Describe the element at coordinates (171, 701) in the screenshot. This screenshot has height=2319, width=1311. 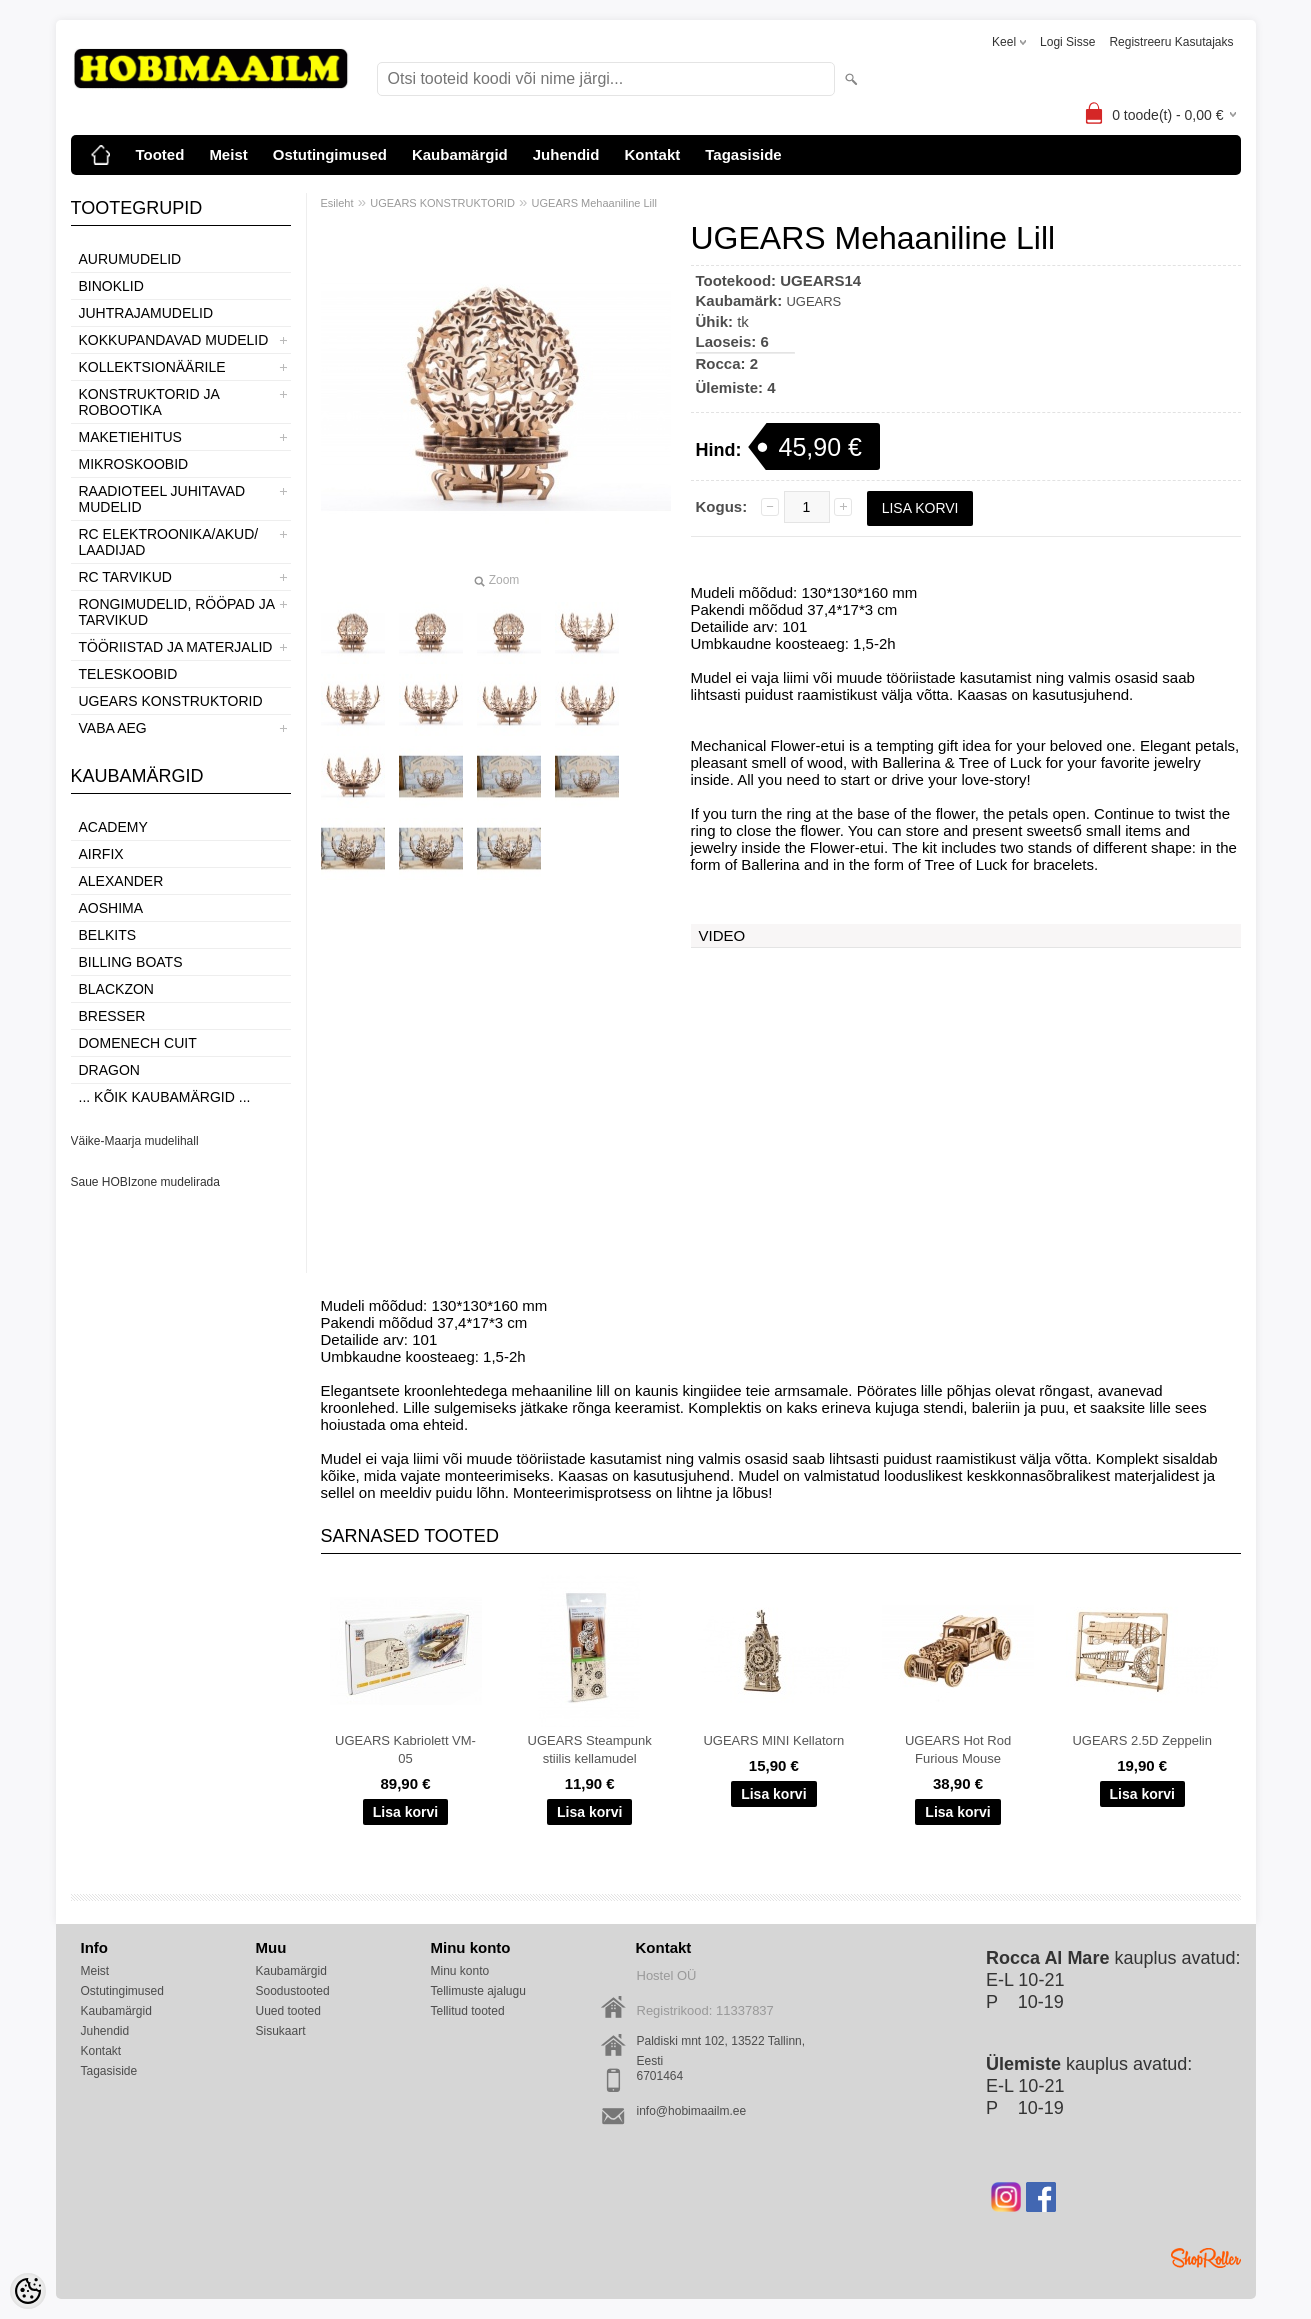
I see `UGEARS KONSTRUKTORID` at that location.